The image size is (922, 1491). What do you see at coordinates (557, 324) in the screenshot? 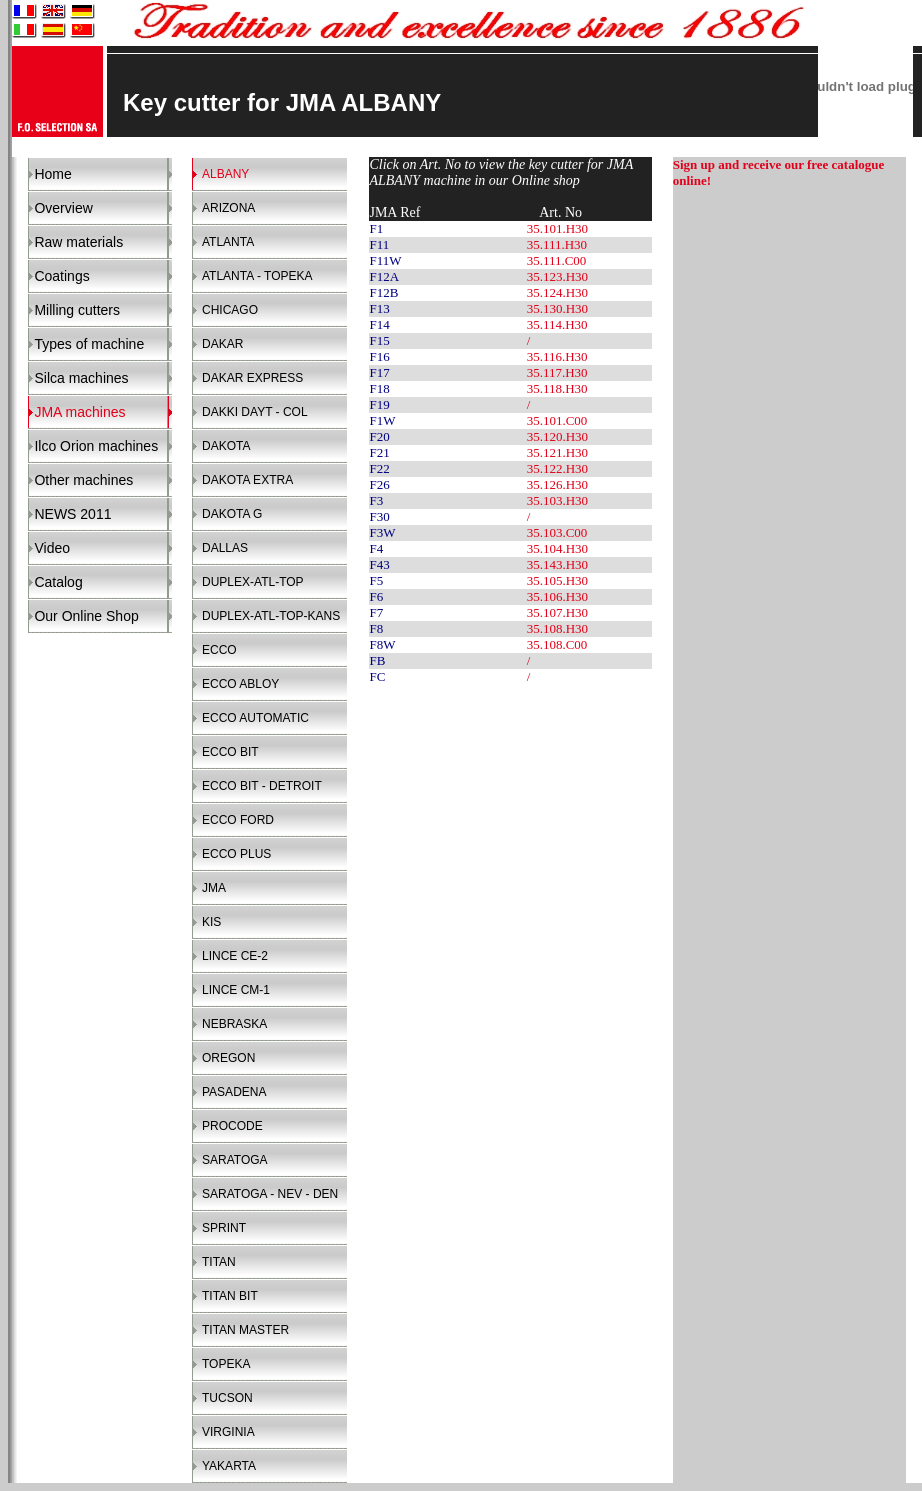
I see `35.114.H30` at bounding box center [557, 324].